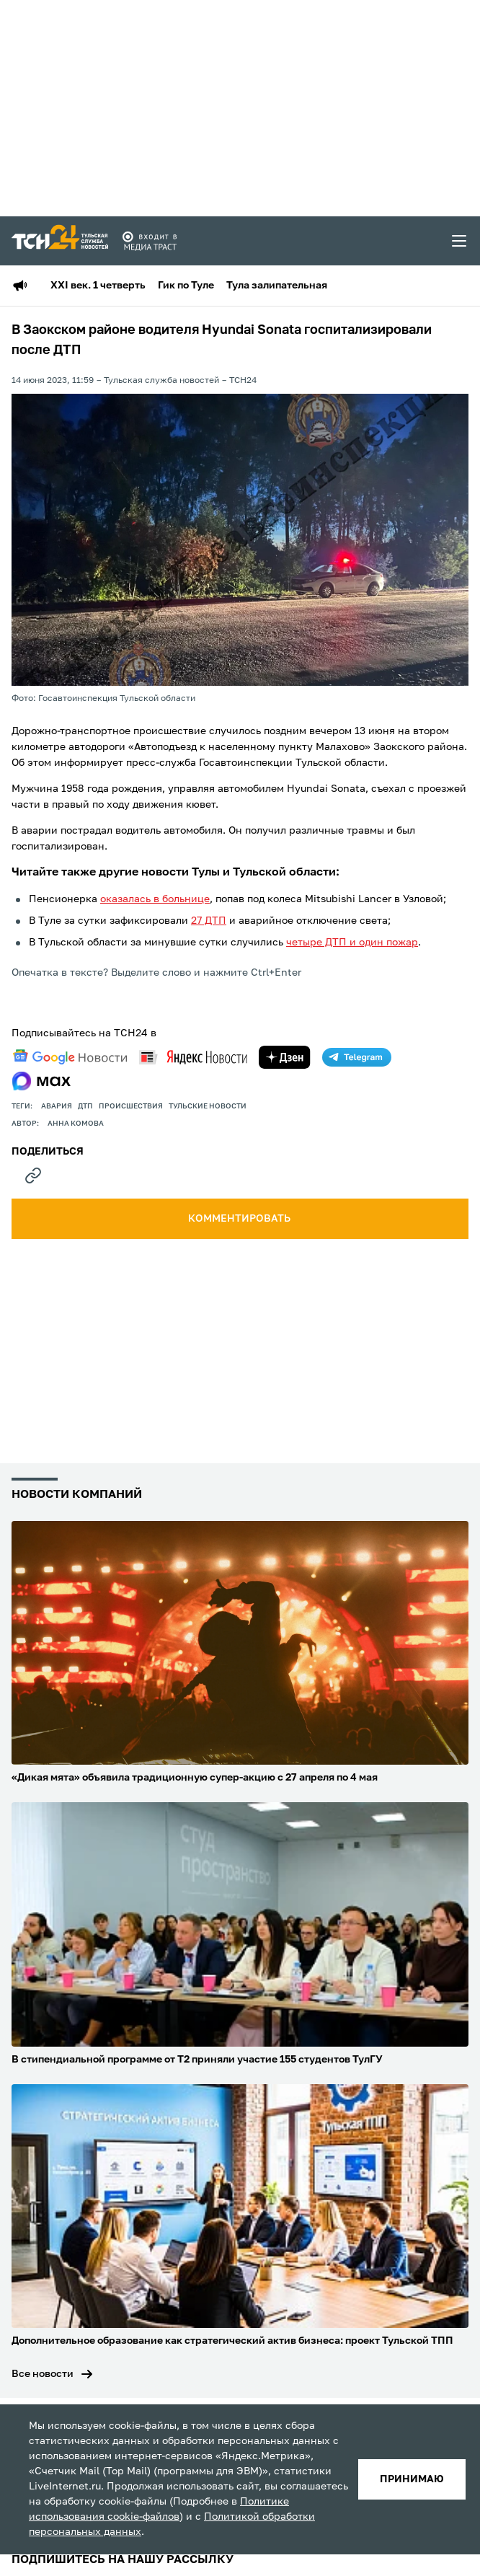 The height and width of the screenshot is (2576, 480). I want to click on [menu toggler], so click(459, 241).